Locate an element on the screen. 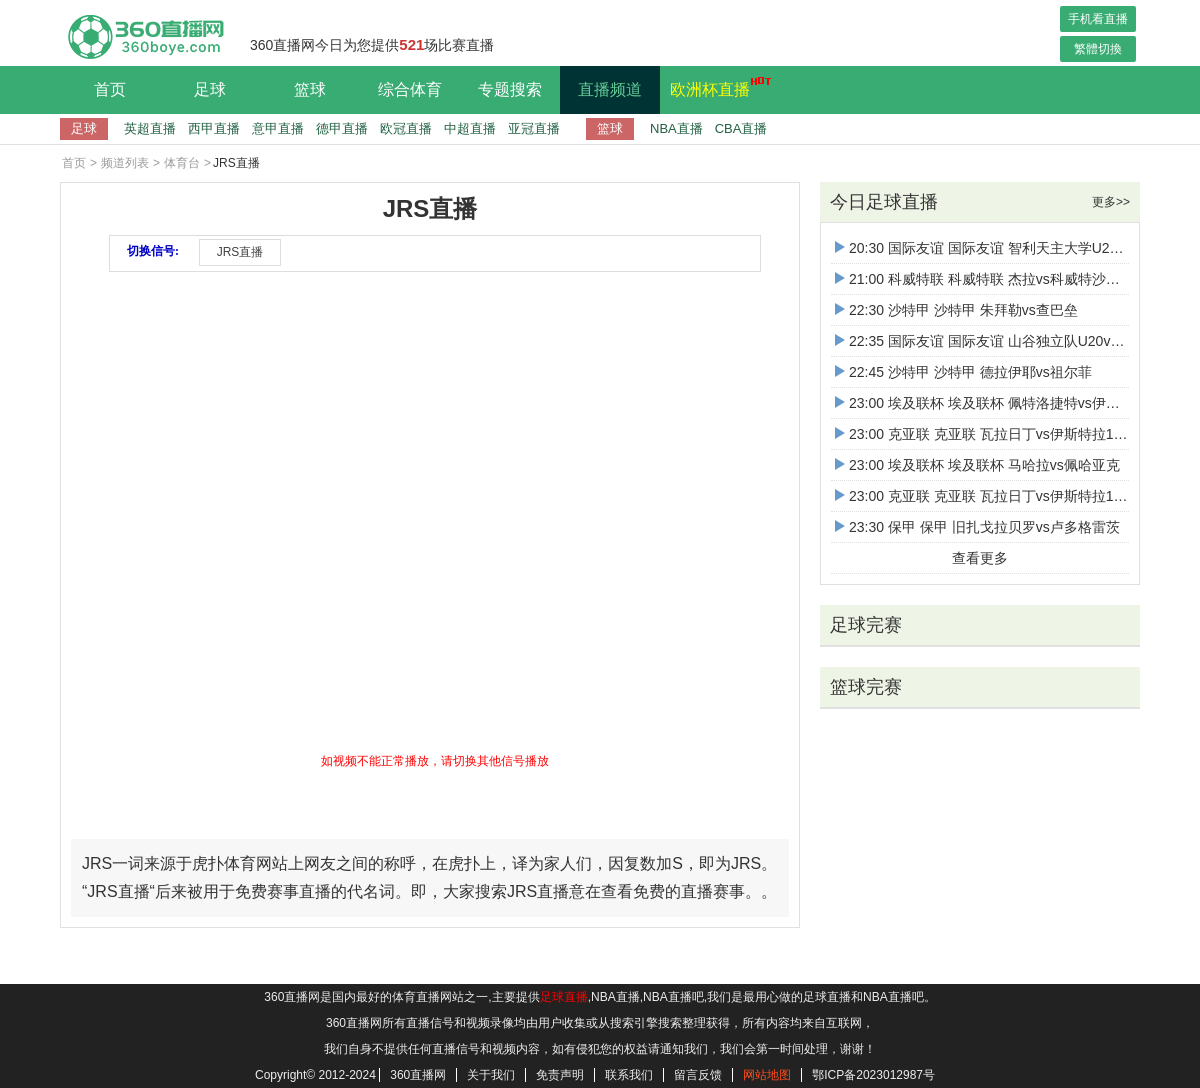  CBA直播 is located at coordinates (741, 128).